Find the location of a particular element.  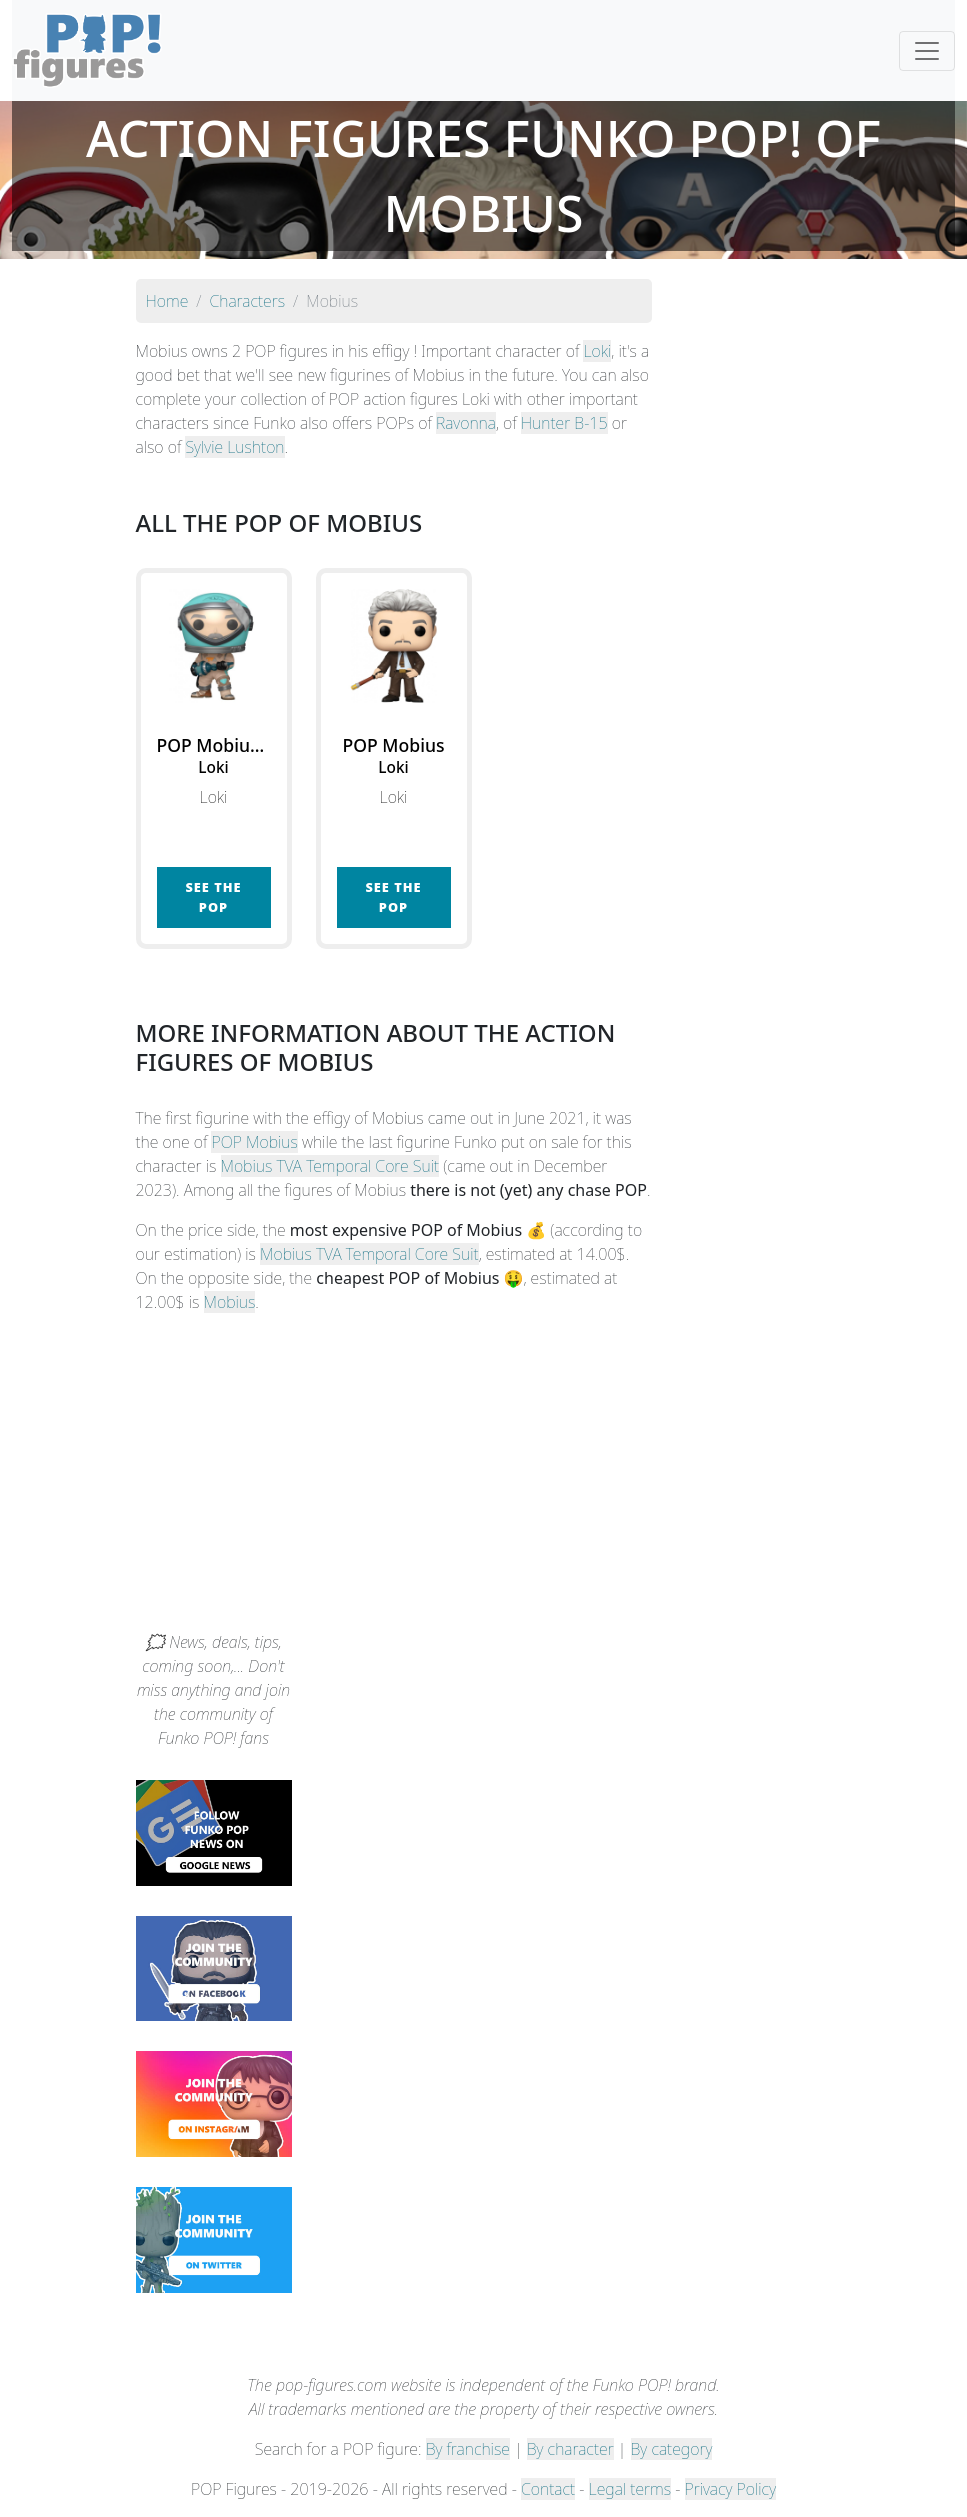

By character is located at coordinates (570, 2449).